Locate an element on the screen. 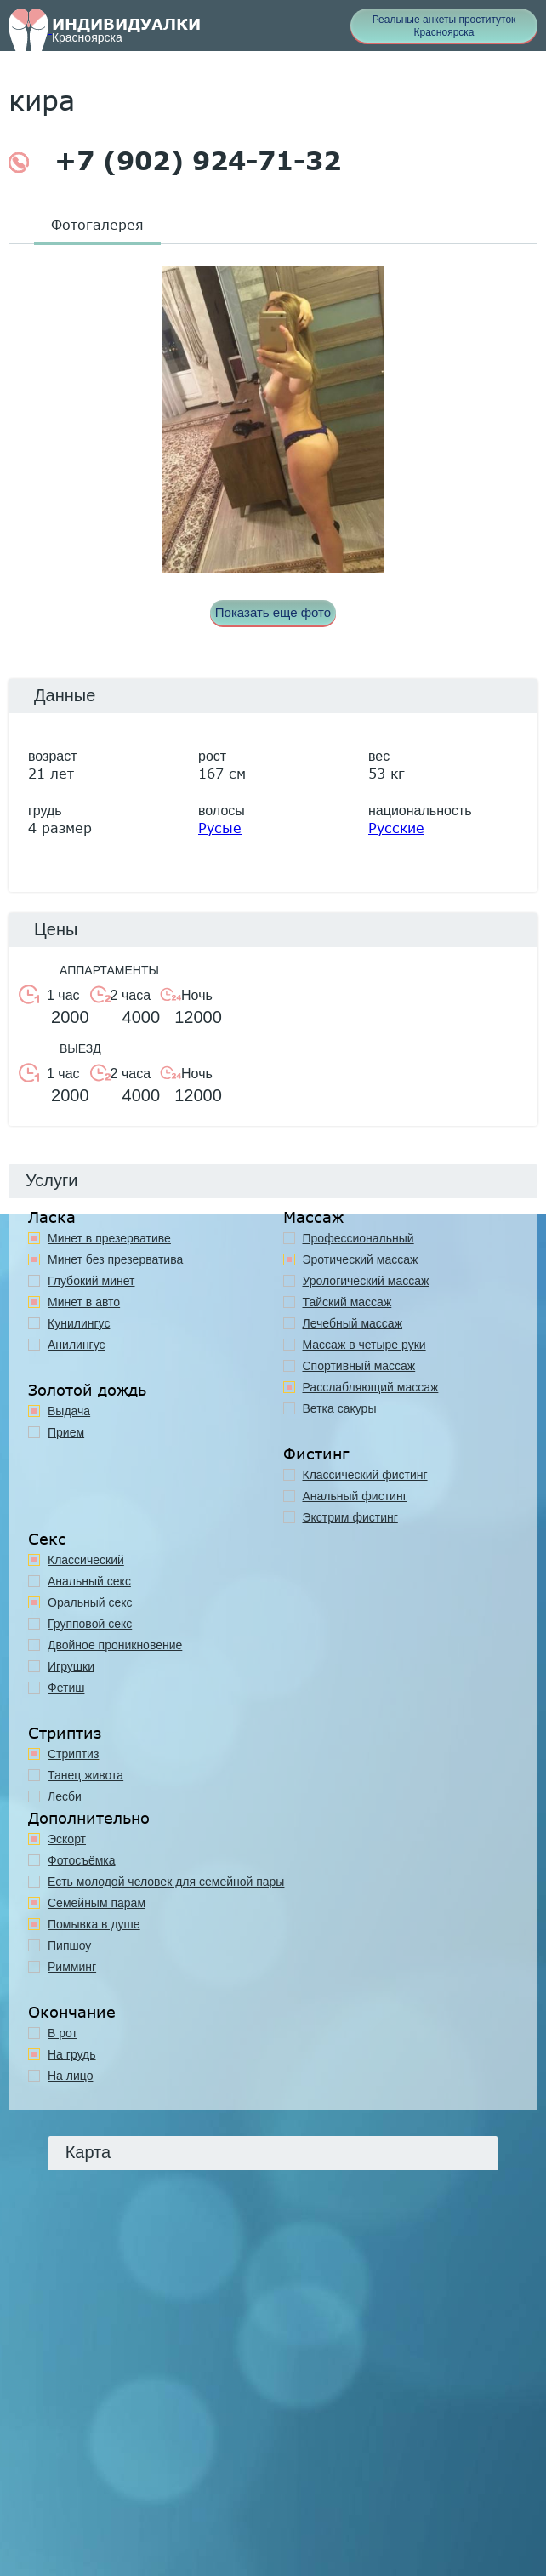 This screenshot has width=546, height=2576. Русые is located at coordinates (220, 828).